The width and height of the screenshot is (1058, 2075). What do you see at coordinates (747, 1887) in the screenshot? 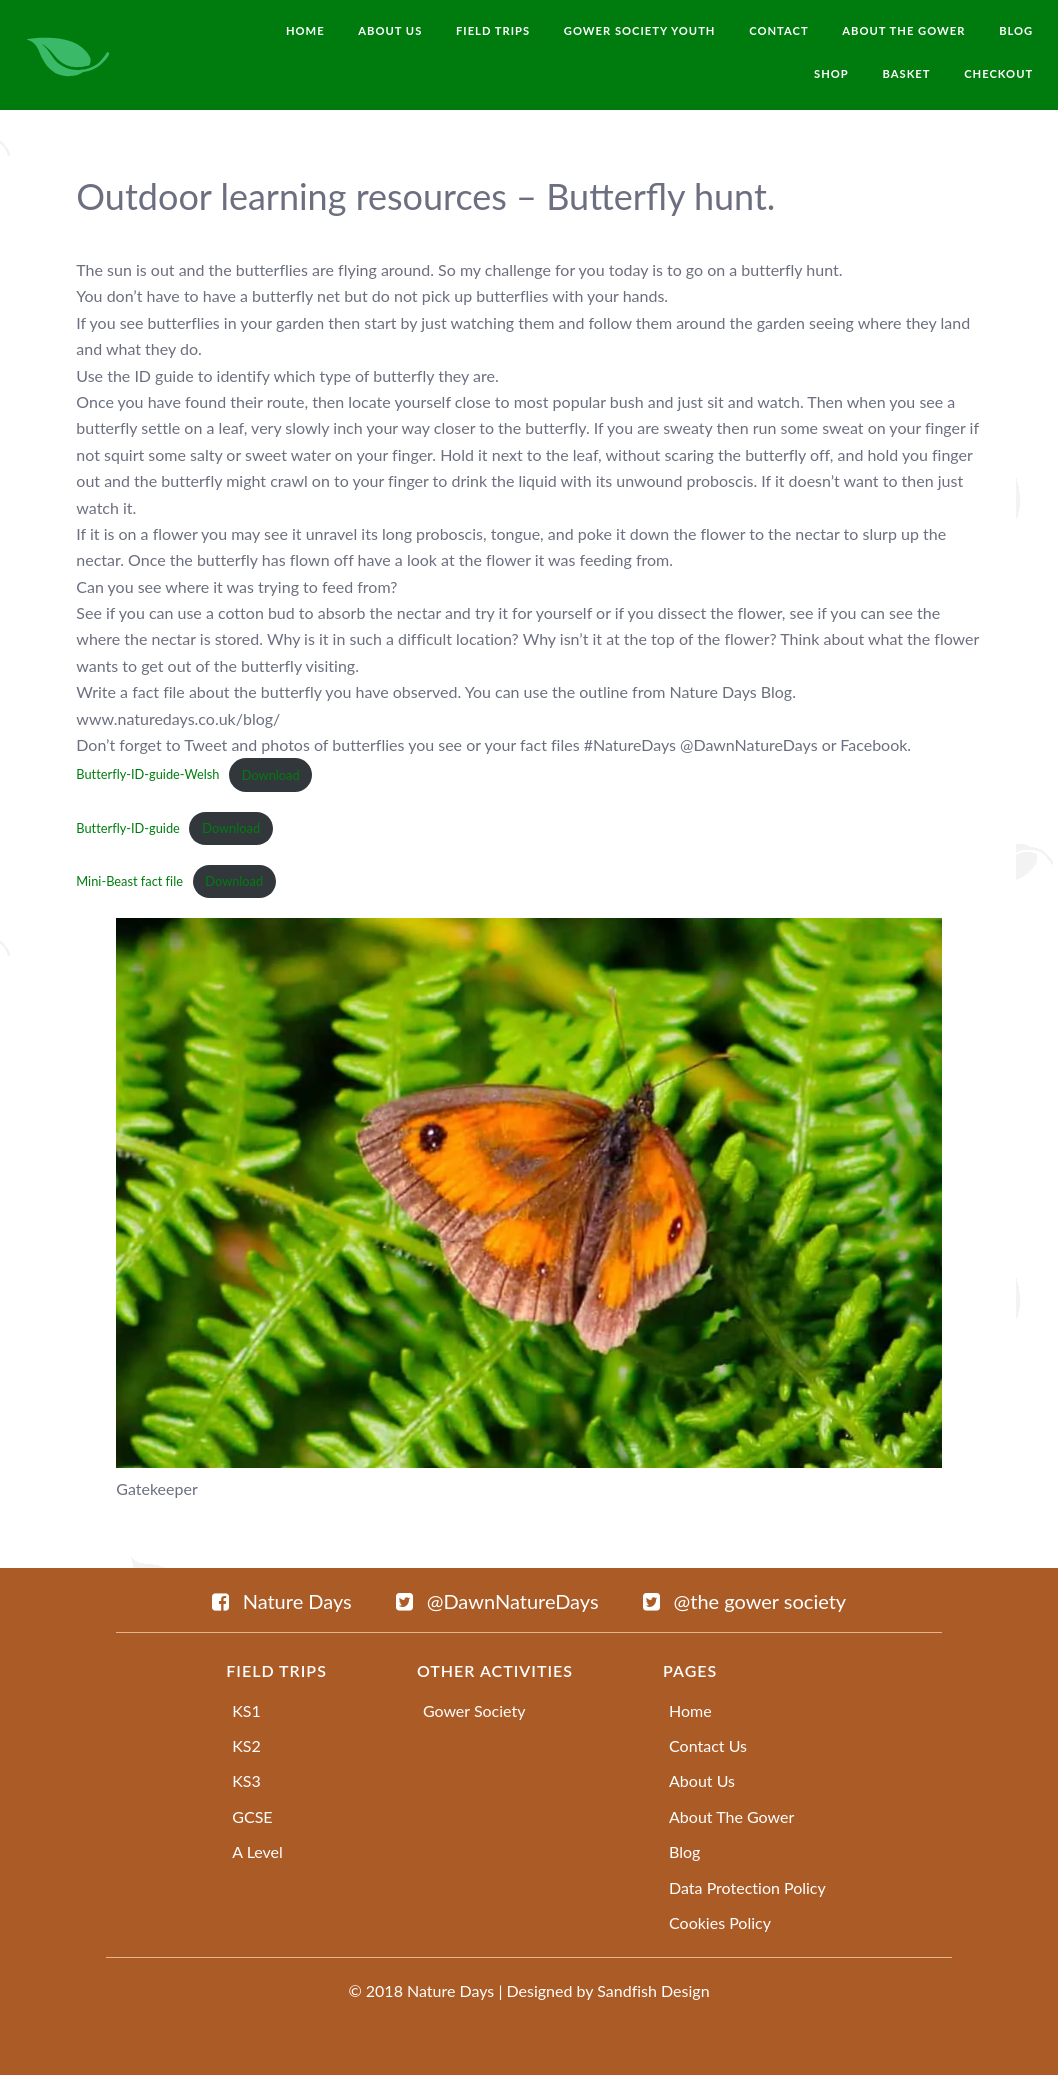
I see `Data Protection Policy` at bounding box center [747, 1887].